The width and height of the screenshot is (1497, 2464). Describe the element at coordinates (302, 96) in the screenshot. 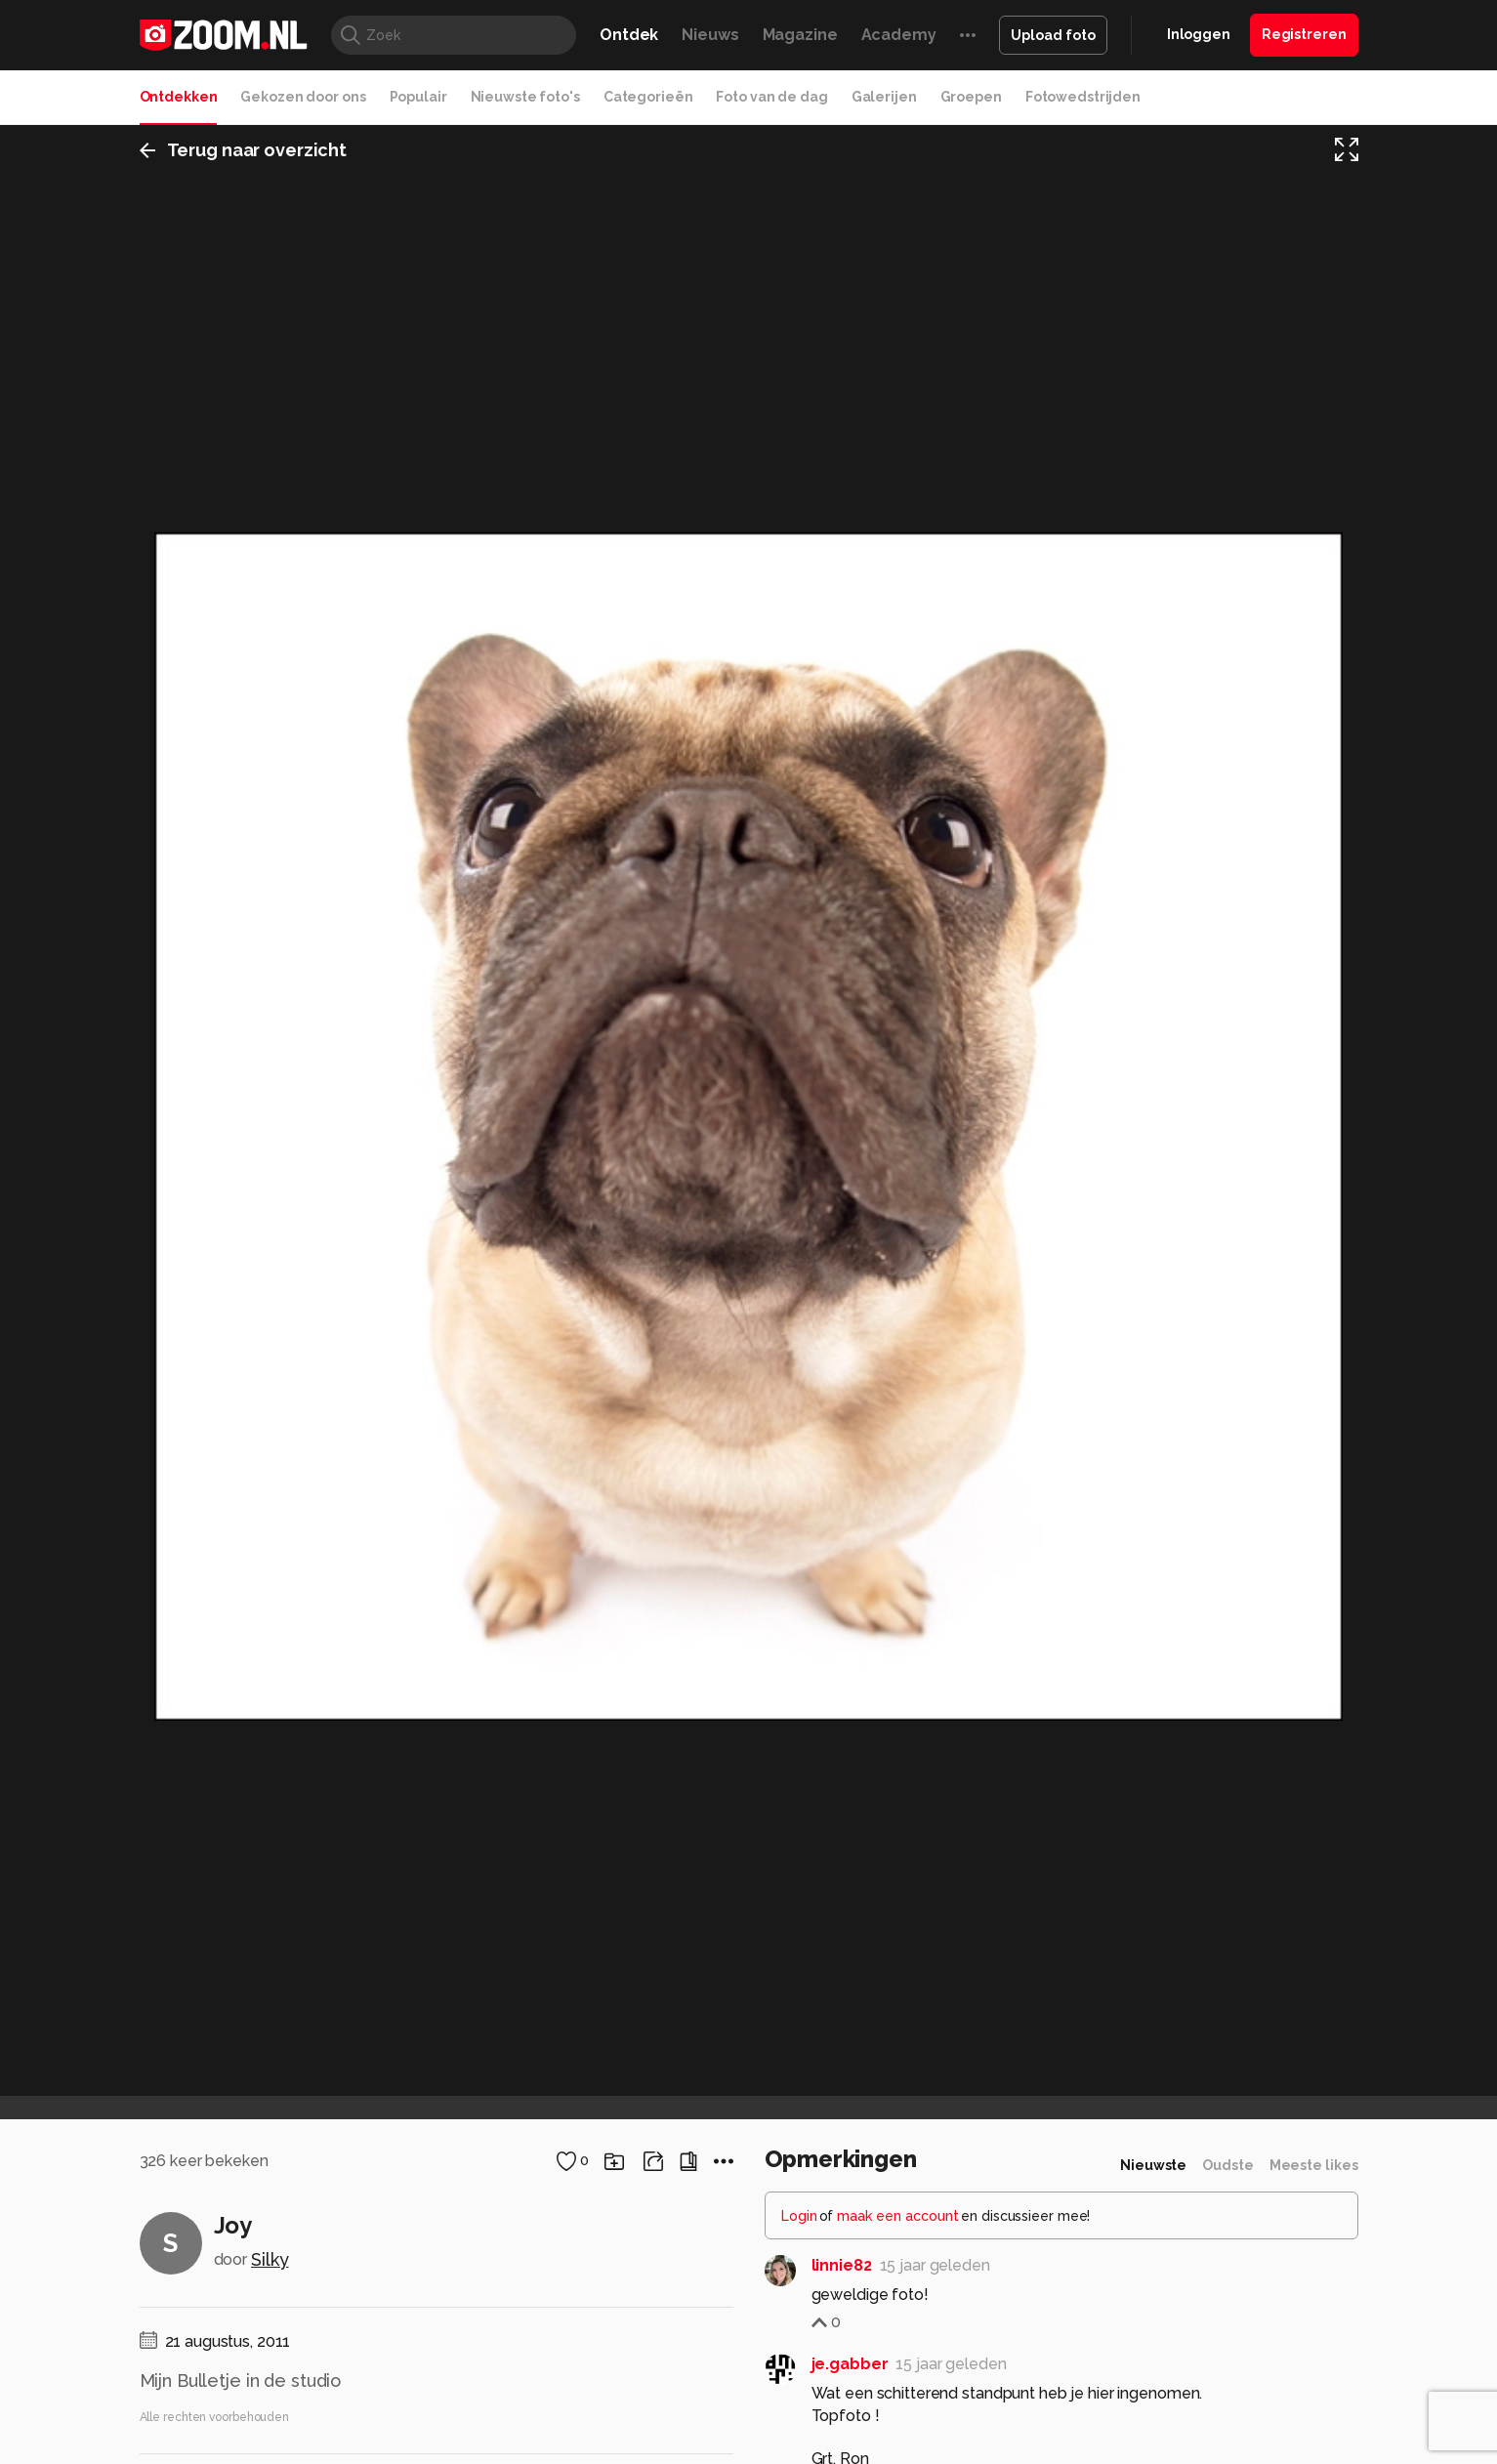

I see `Gekozen door ons` at that location.